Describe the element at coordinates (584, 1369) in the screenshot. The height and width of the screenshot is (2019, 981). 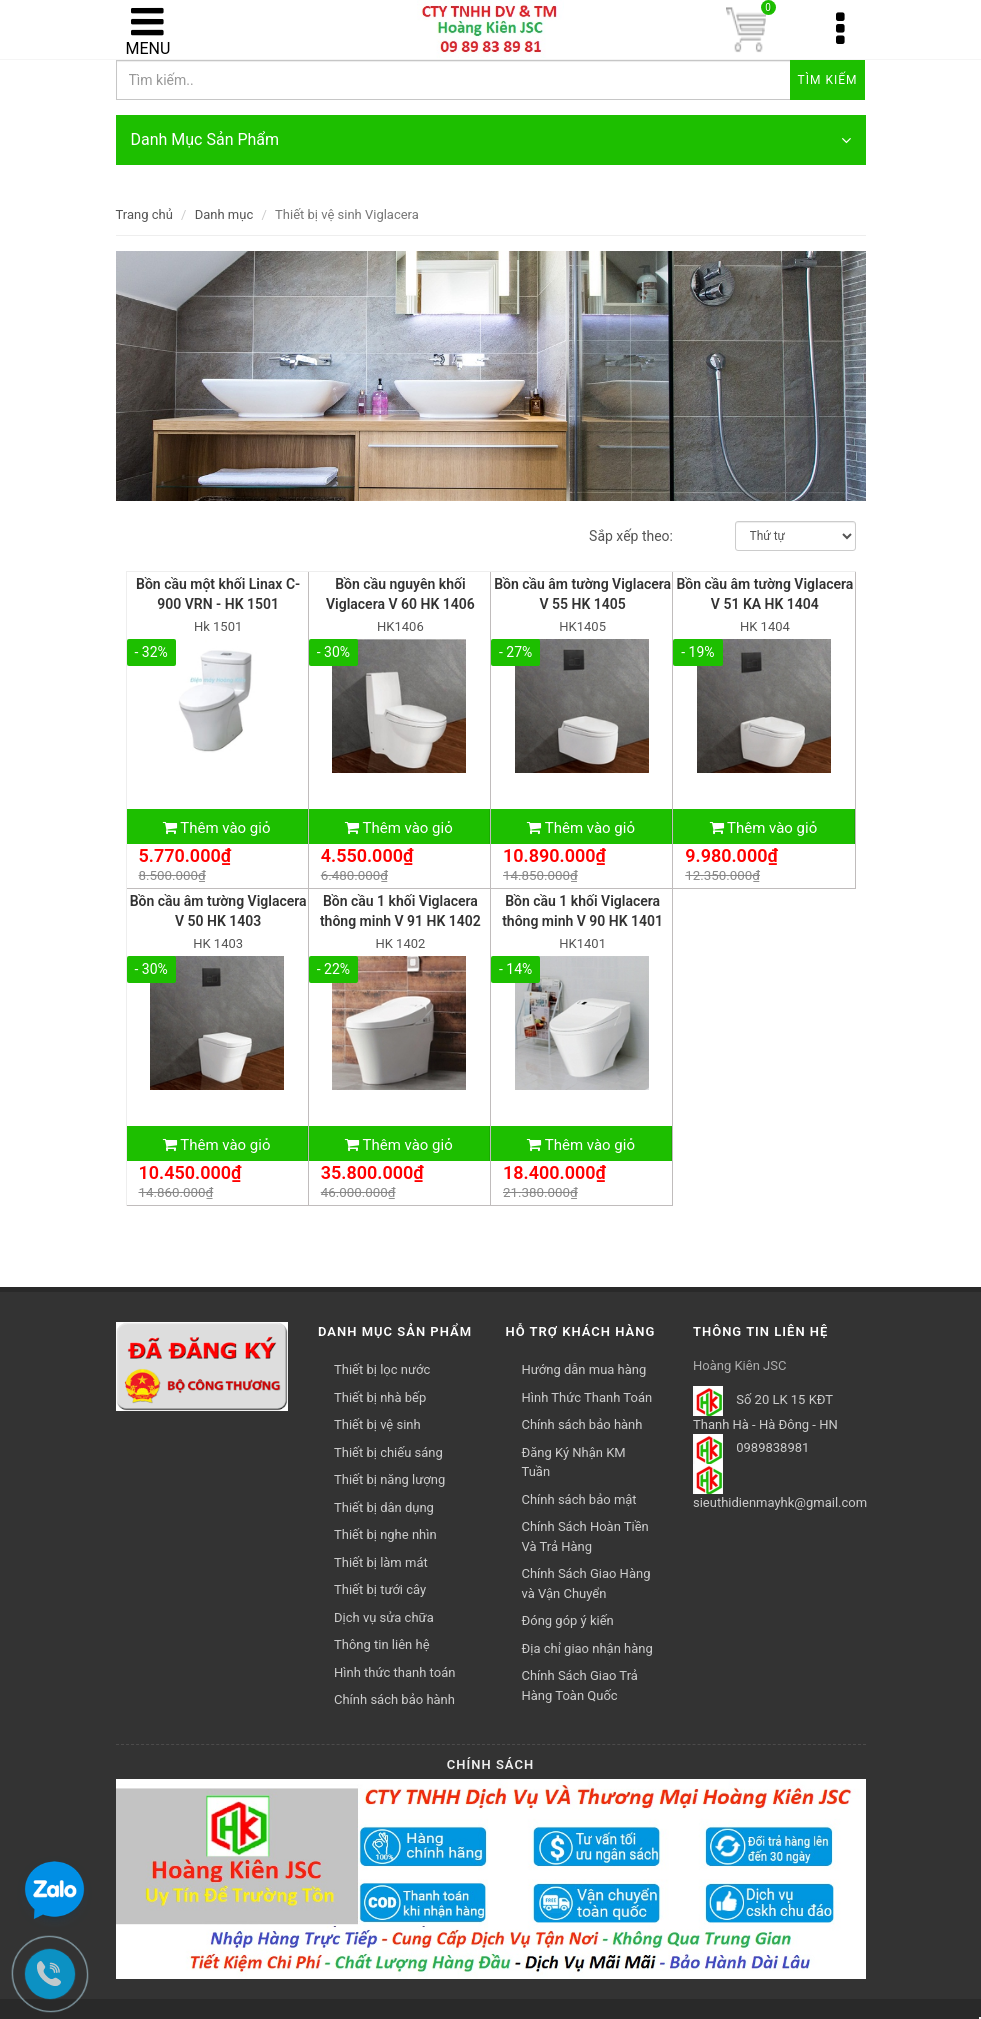
I see `Hướng dẫn mua hàng` at that location.